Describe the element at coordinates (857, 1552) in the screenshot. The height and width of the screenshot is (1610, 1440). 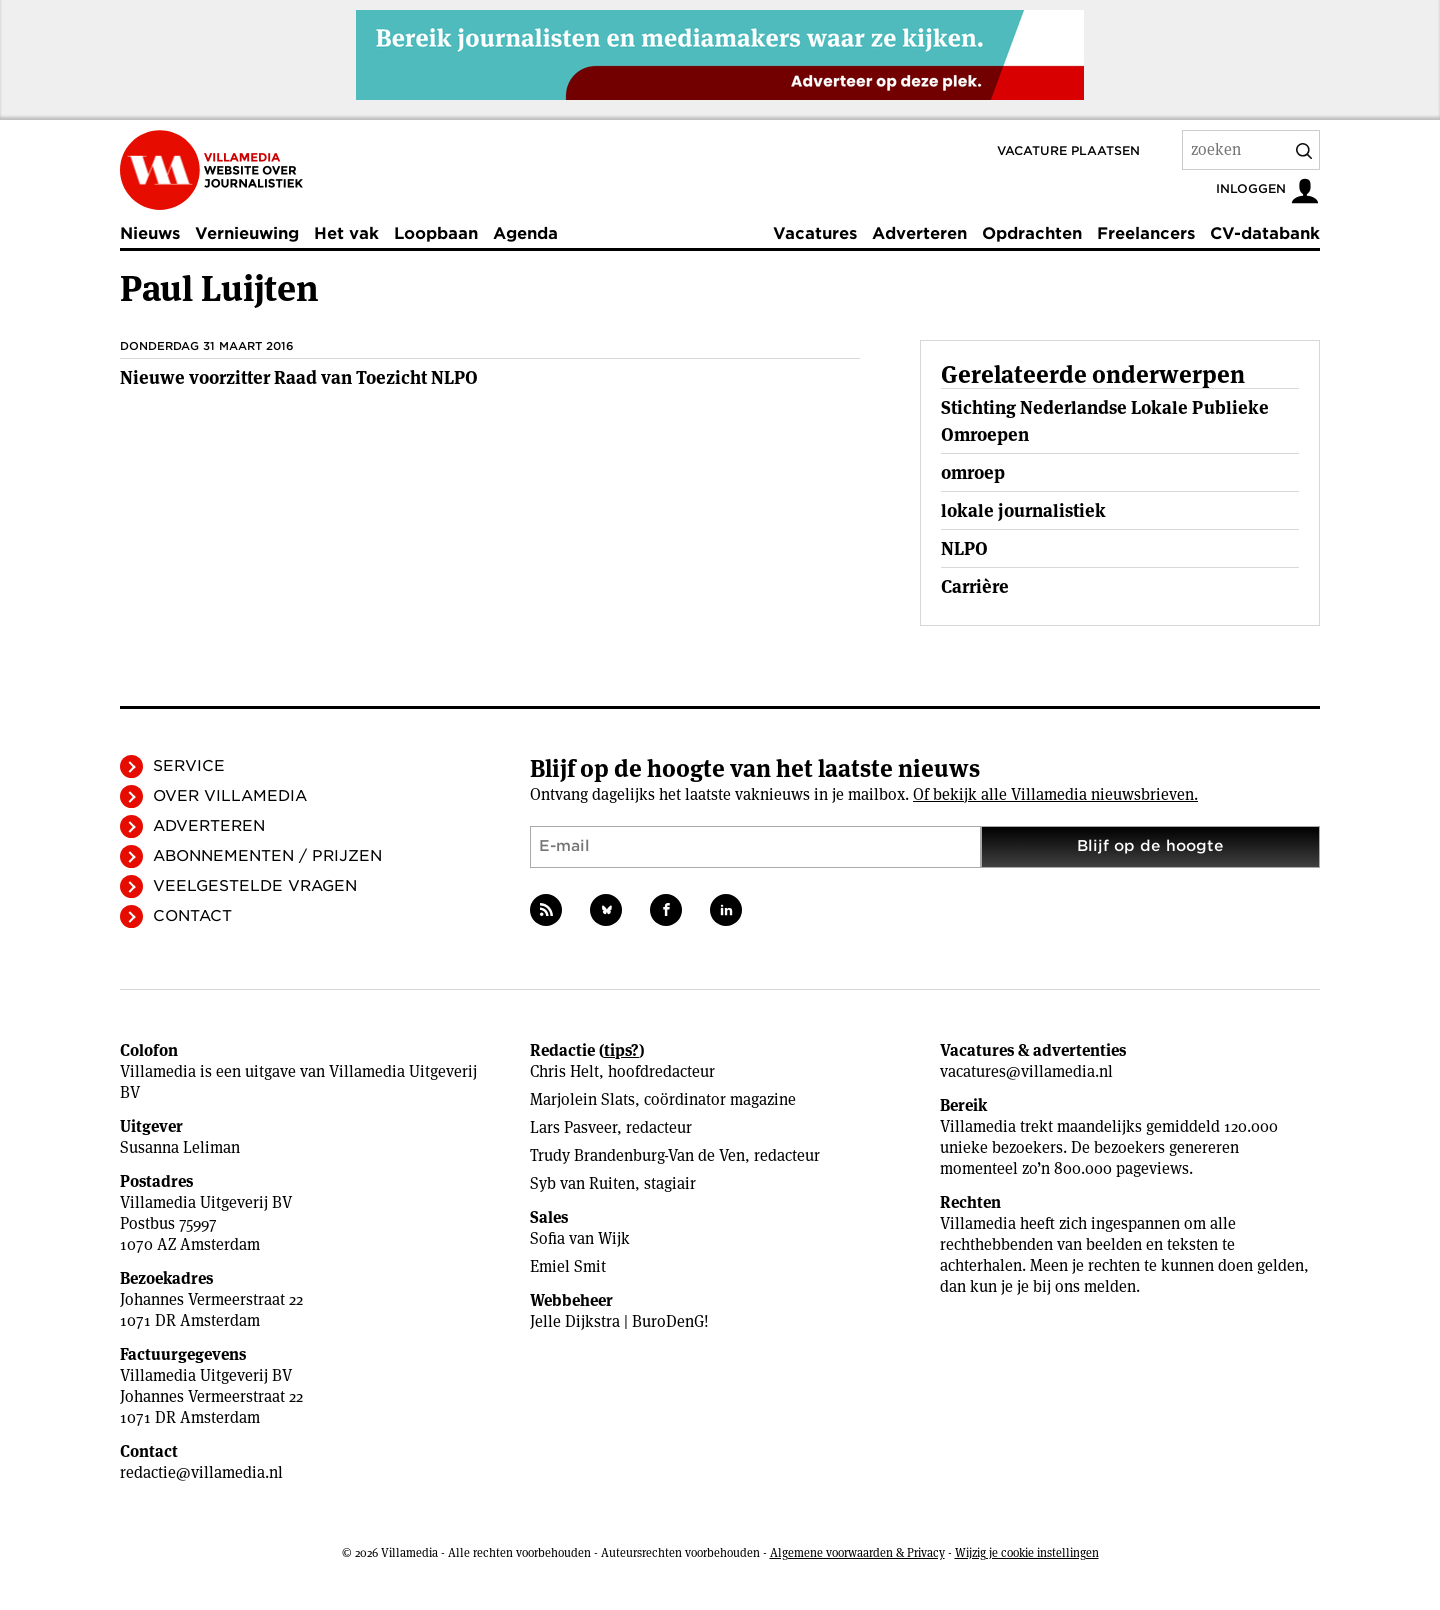
I see `Algemene voorwaarden & Privacy` at that location.